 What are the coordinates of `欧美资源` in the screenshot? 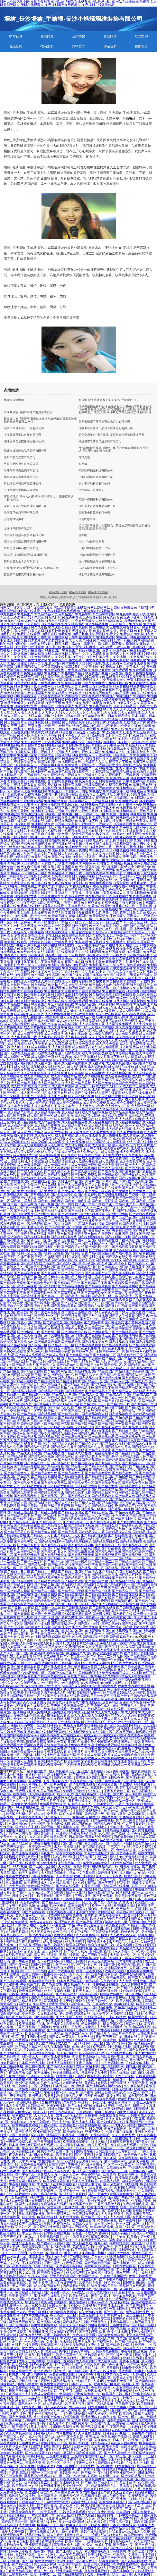 It's located at (73, 2023).